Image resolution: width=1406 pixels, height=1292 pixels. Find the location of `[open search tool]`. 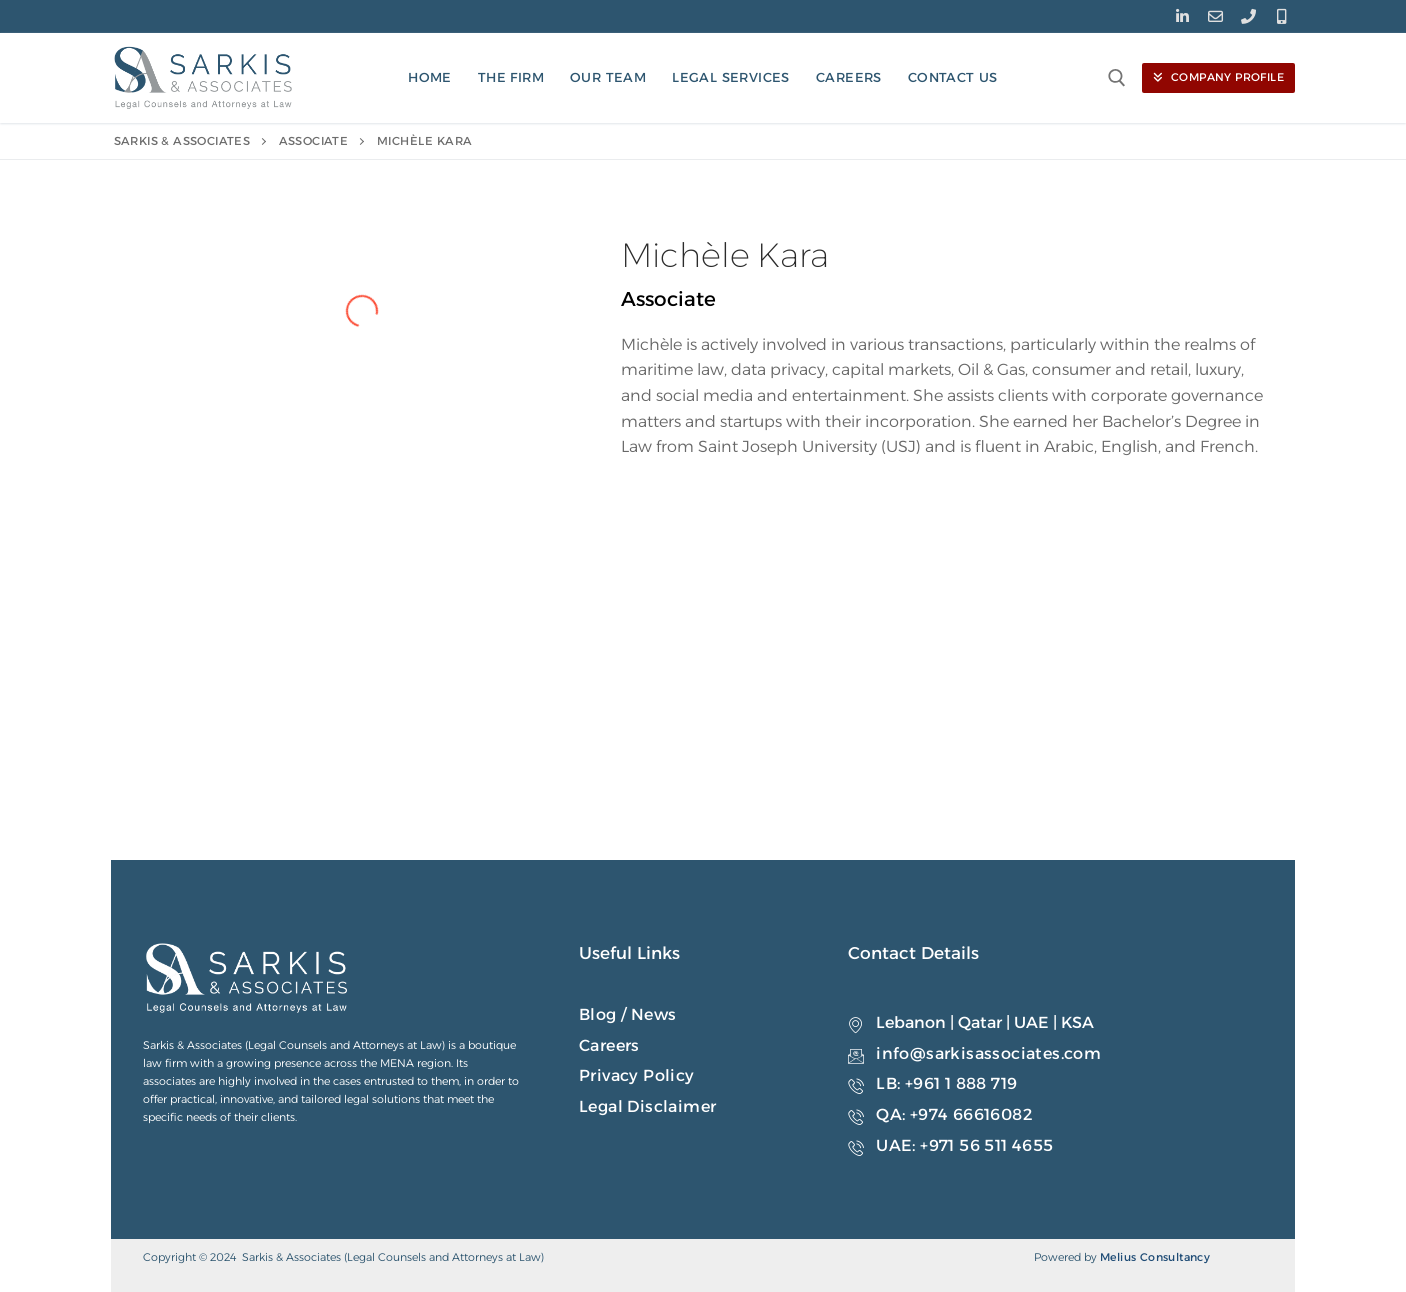

[open search tool] is located at coordinates (1117, 78).